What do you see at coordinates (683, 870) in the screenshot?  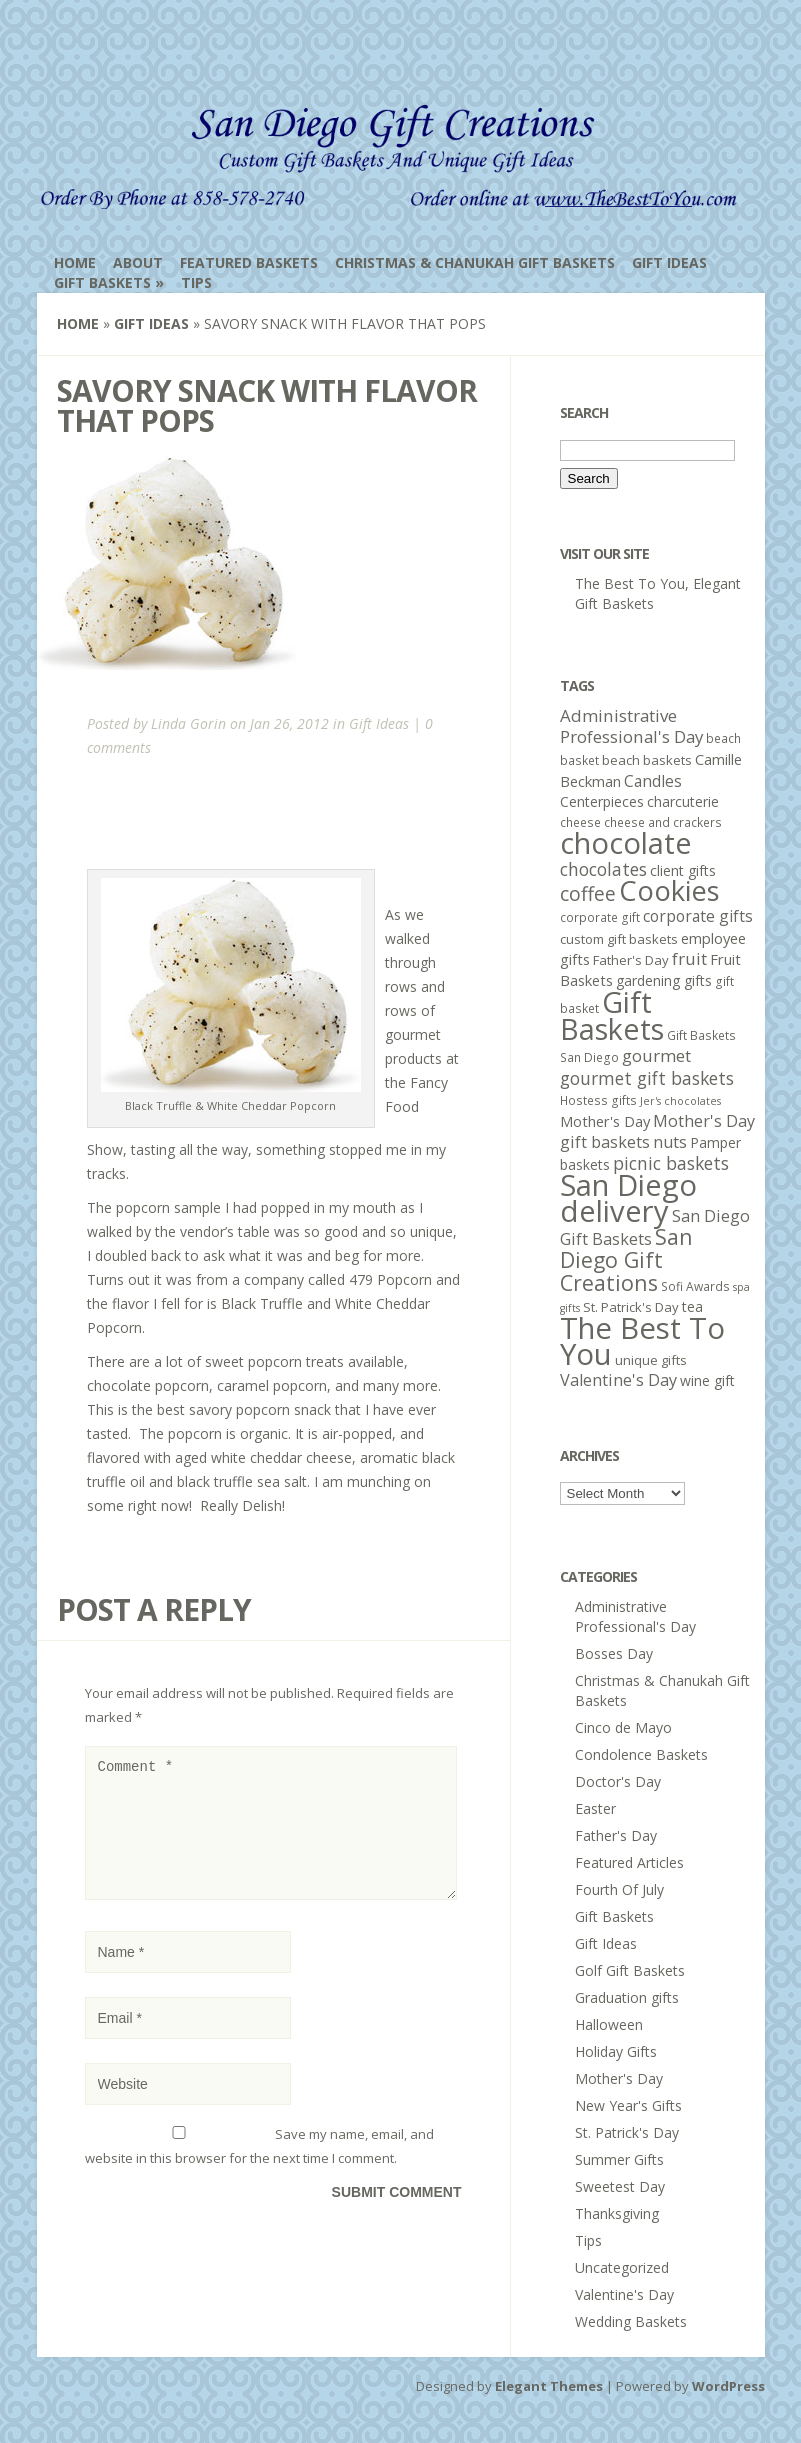 I see `client gifts [client gifts (7 items)]` at bounding box center [683, 870].